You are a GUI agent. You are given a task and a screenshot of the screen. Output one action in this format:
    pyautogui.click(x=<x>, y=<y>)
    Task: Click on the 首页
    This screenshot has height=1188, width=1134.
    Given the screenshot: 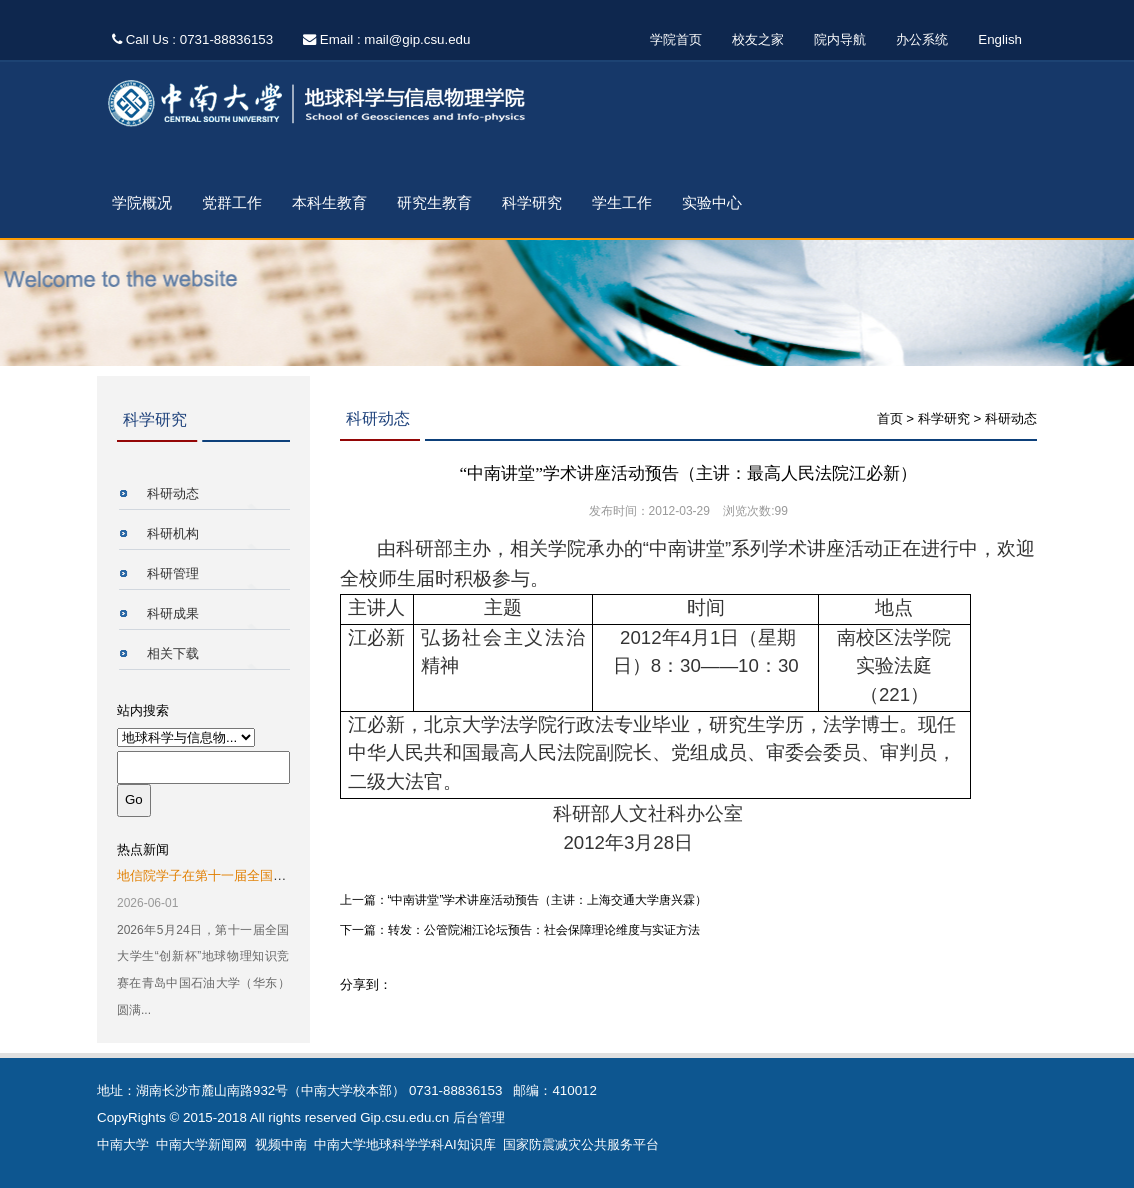 What is the action you would take?
    pyautogui.click(x=890, y=418)
    